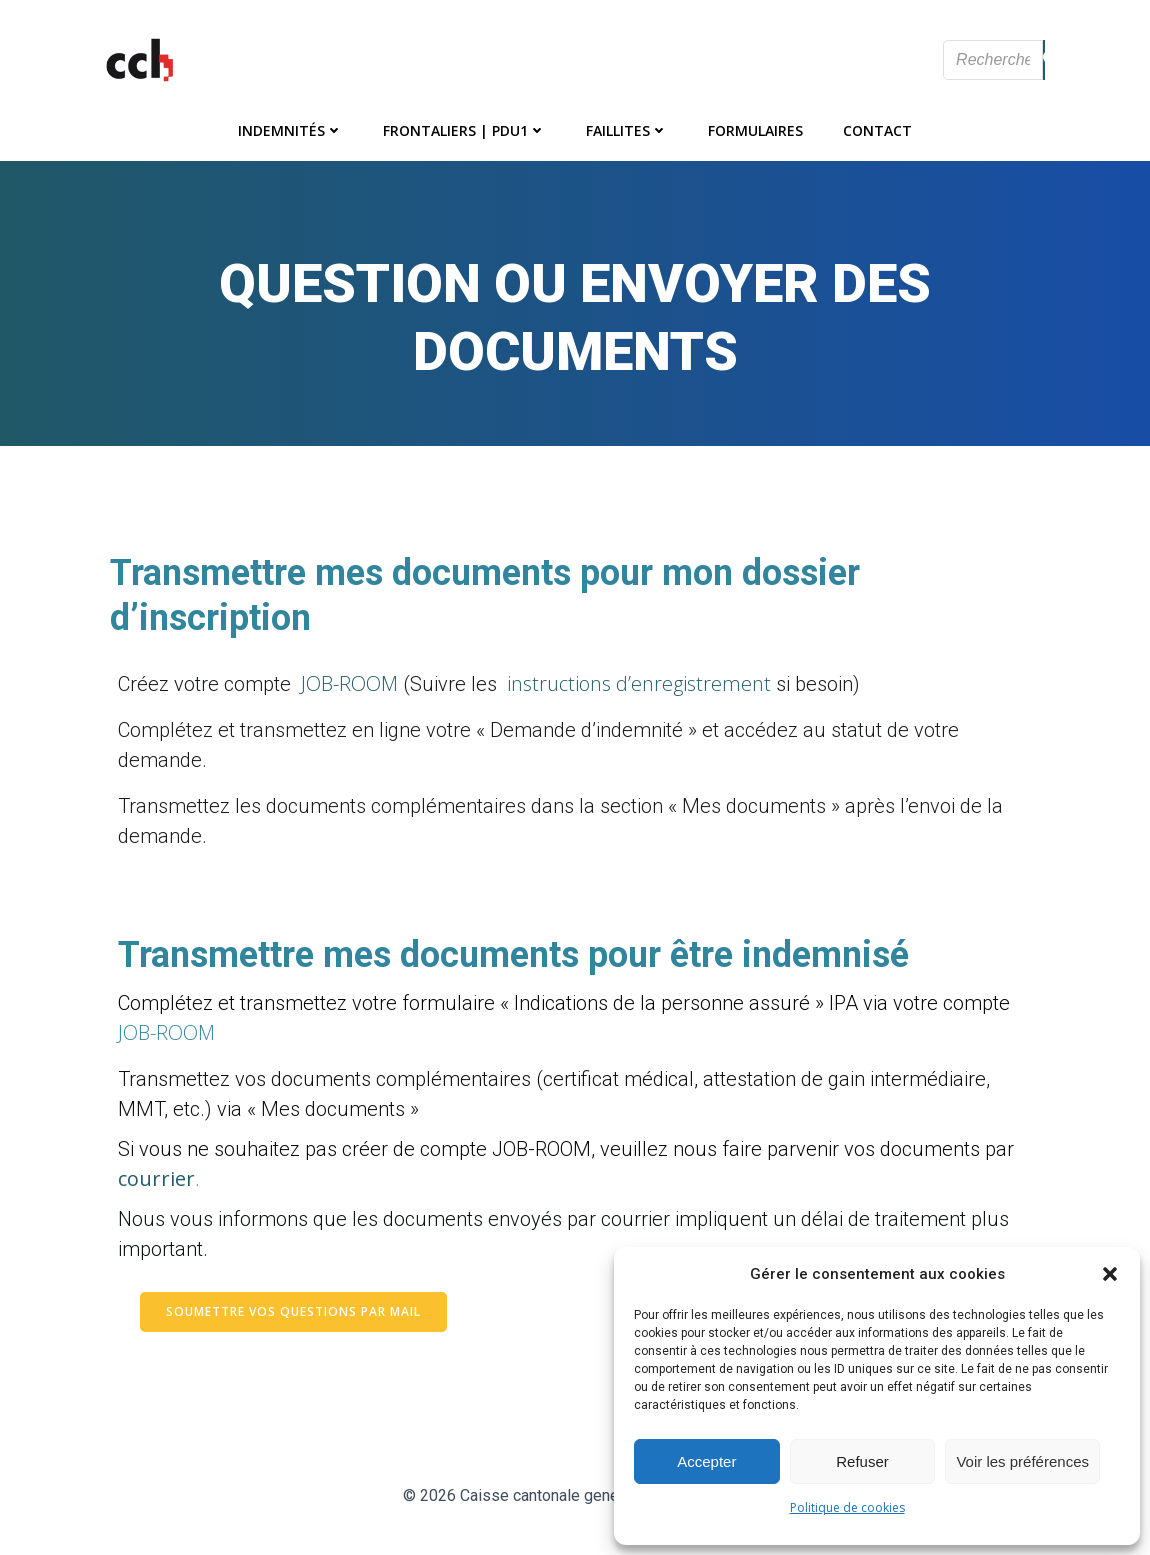  Describe the element at coordinates (755, 130) in the screenshot. I see `Formulaires` at that location.